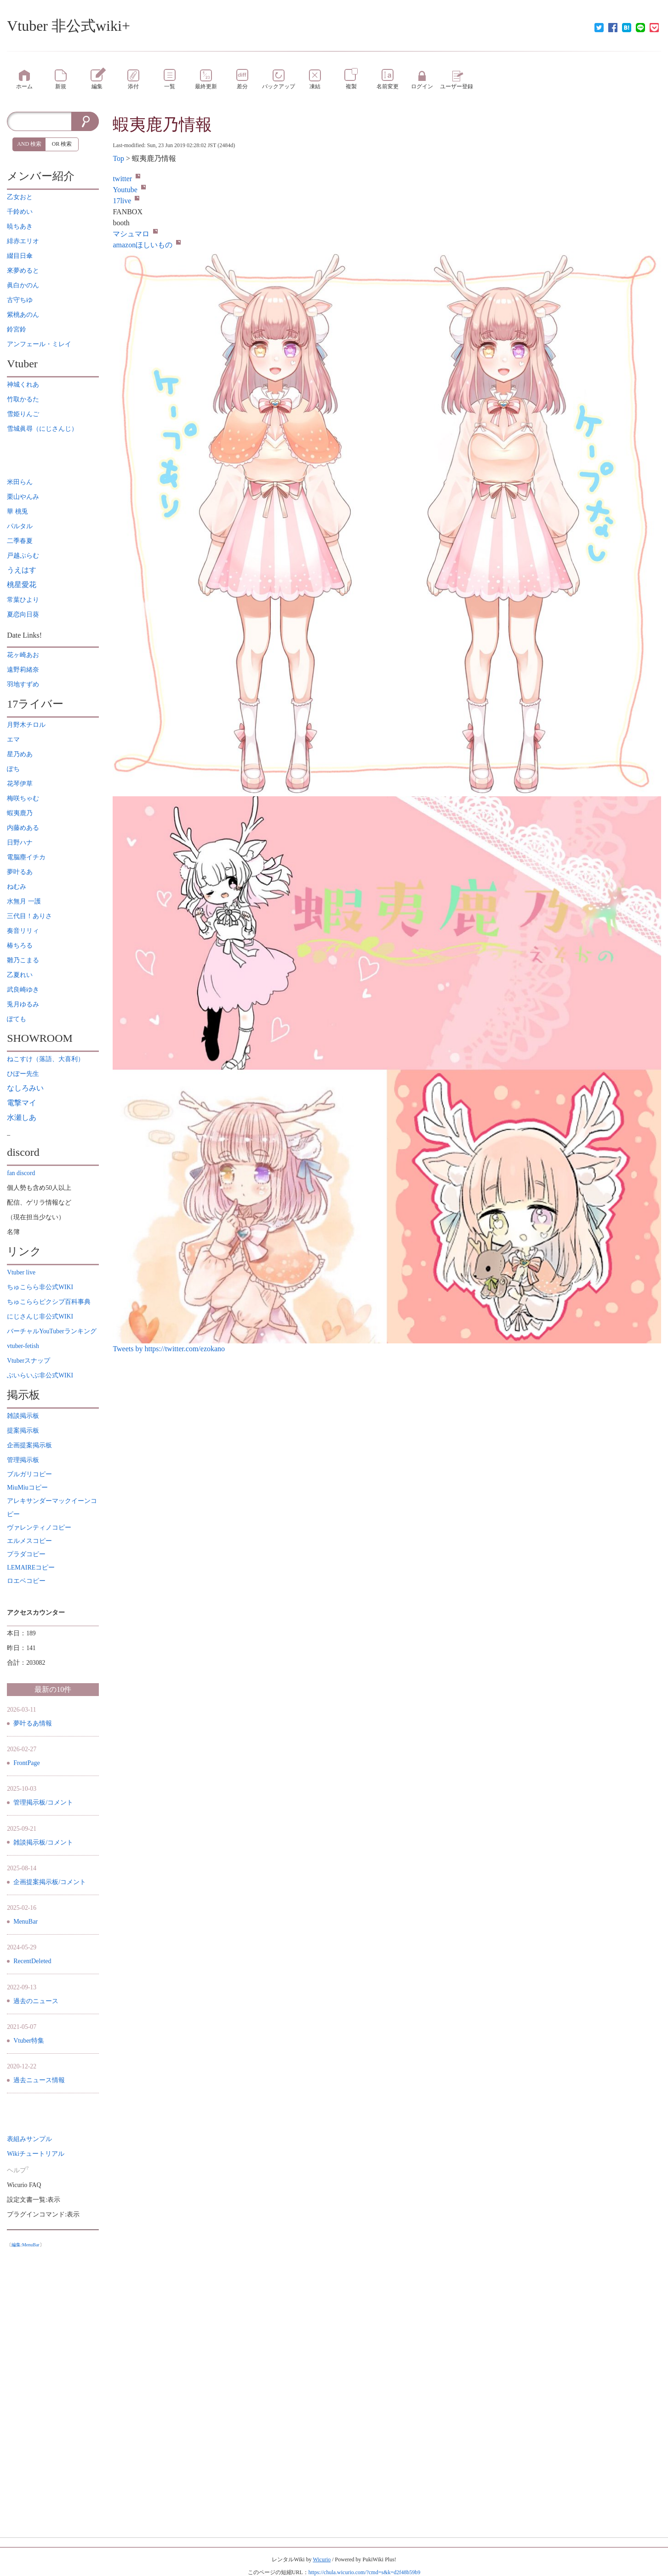 This screenshot has height=2576, width=668. I want to click on 米田らん, so click(20, 482).